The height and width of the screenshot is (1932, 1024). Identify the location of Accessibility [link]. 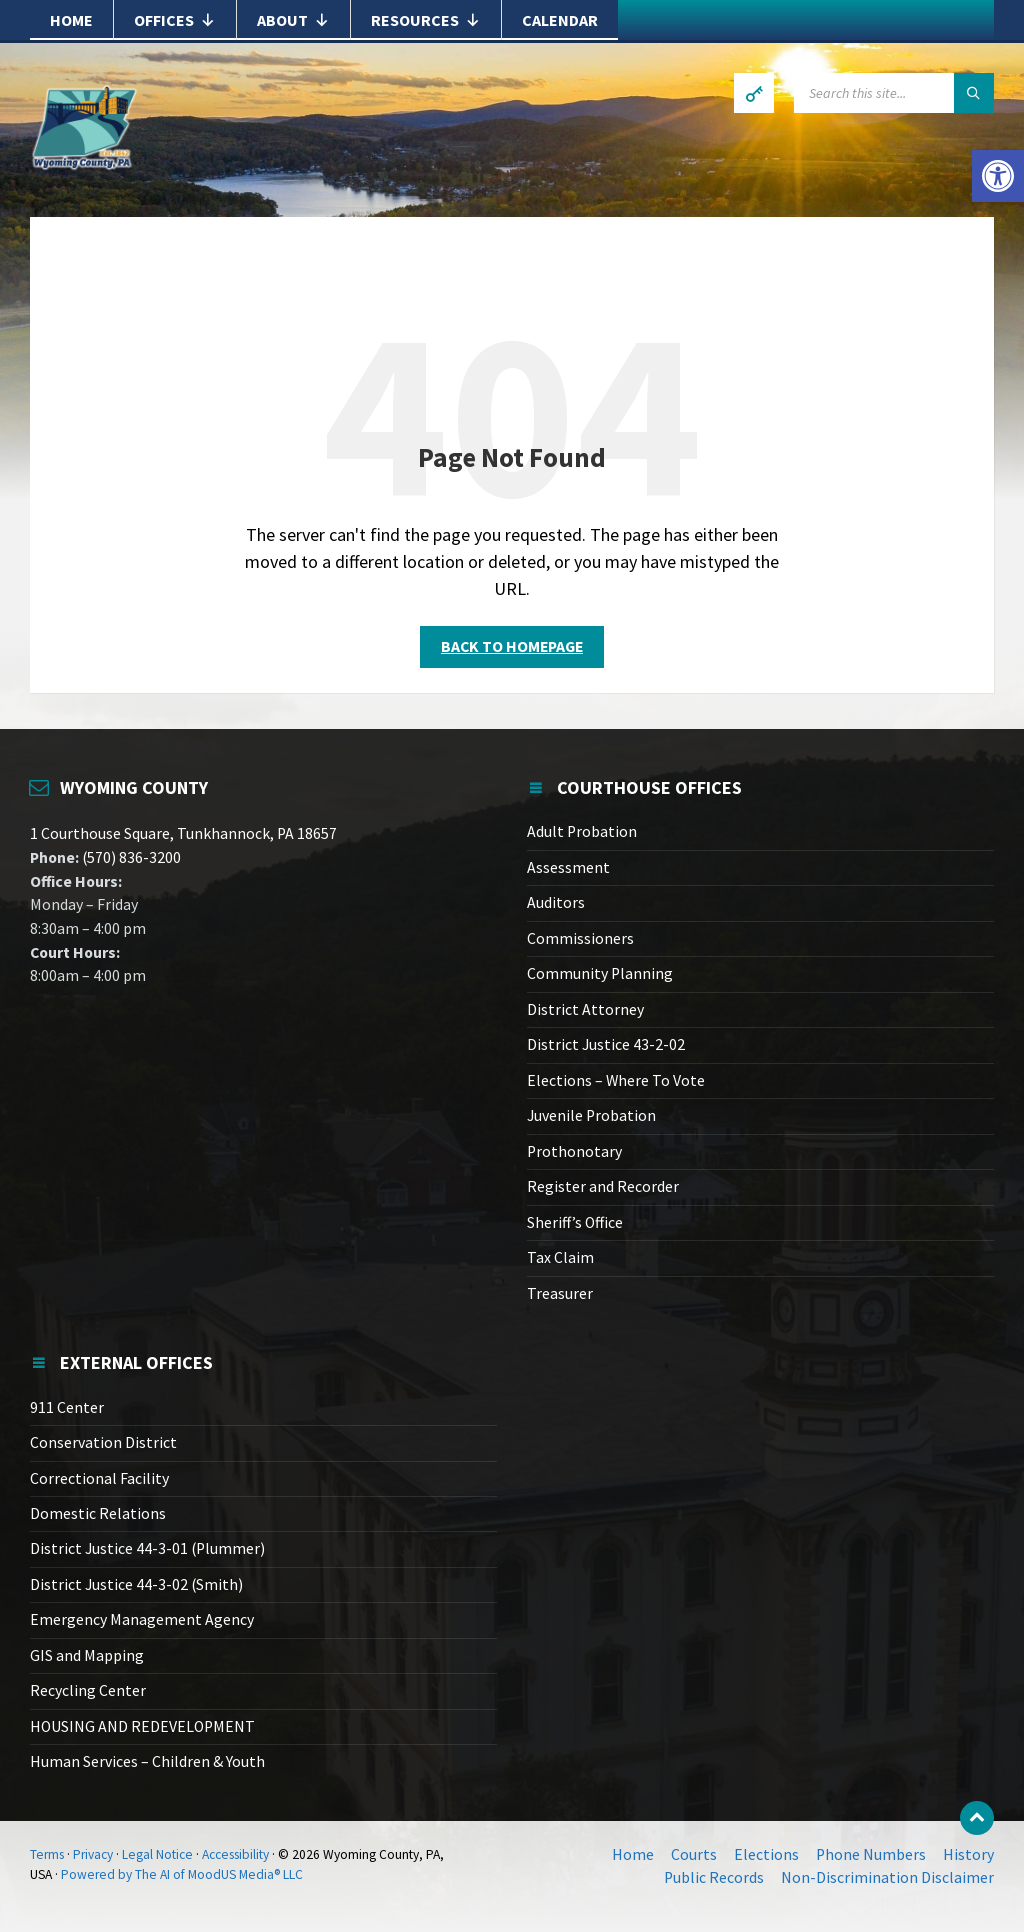
(235, 1854).